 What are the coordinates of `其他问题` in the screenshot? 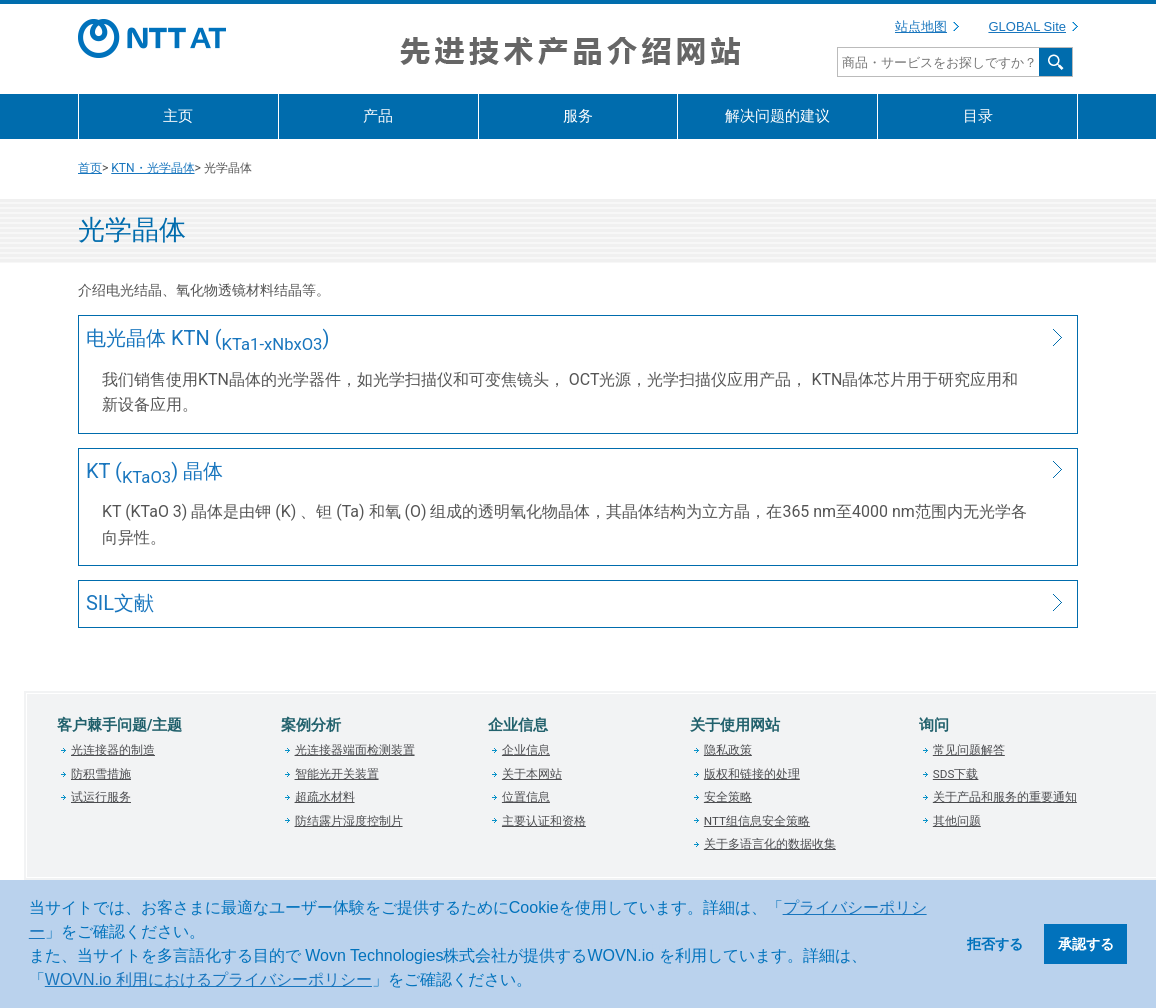 It's located at (957, 821).